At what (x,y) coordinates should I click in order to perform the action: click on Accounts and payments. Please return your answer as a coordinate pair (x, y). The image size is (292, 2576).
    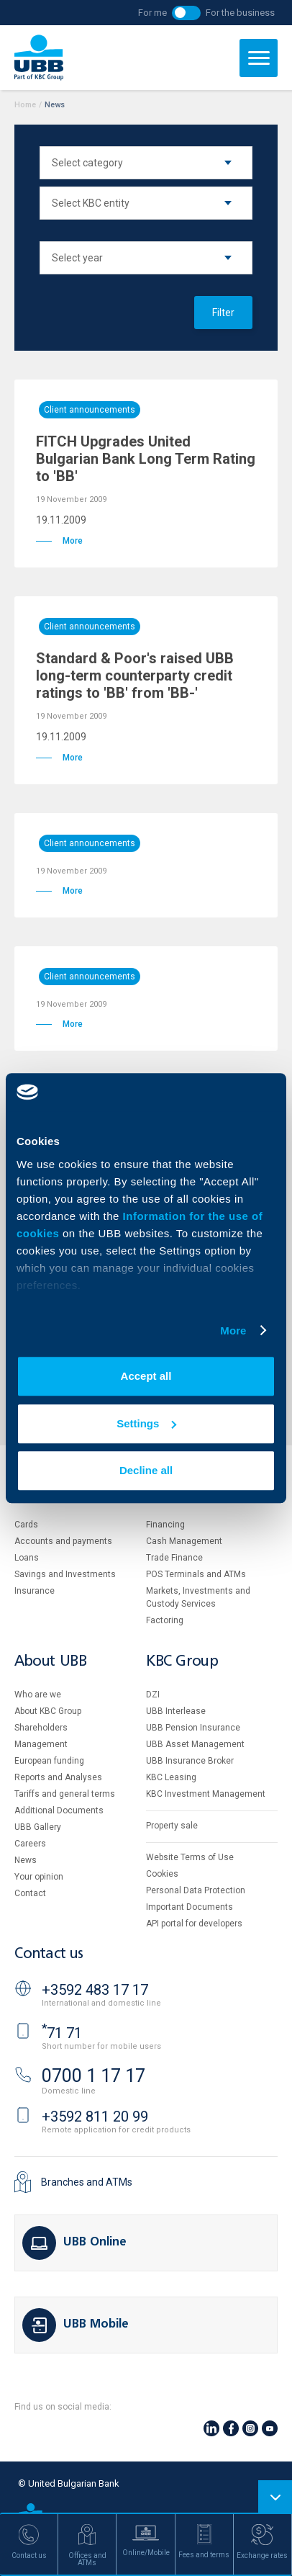
    Looking at the image, I should click on (63, 1541).